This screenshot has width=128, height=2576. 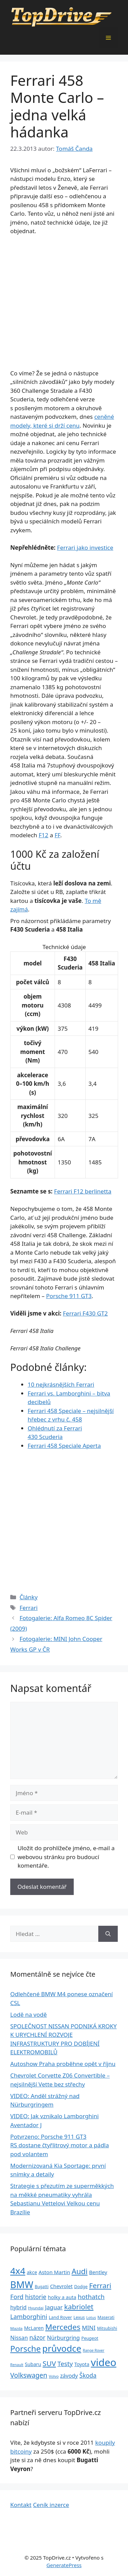 What do you see at coordinates (49, 2363) in the screenshot?
I see `SUV [SUV (92 položek)]` at bounding box center [49, 2363].